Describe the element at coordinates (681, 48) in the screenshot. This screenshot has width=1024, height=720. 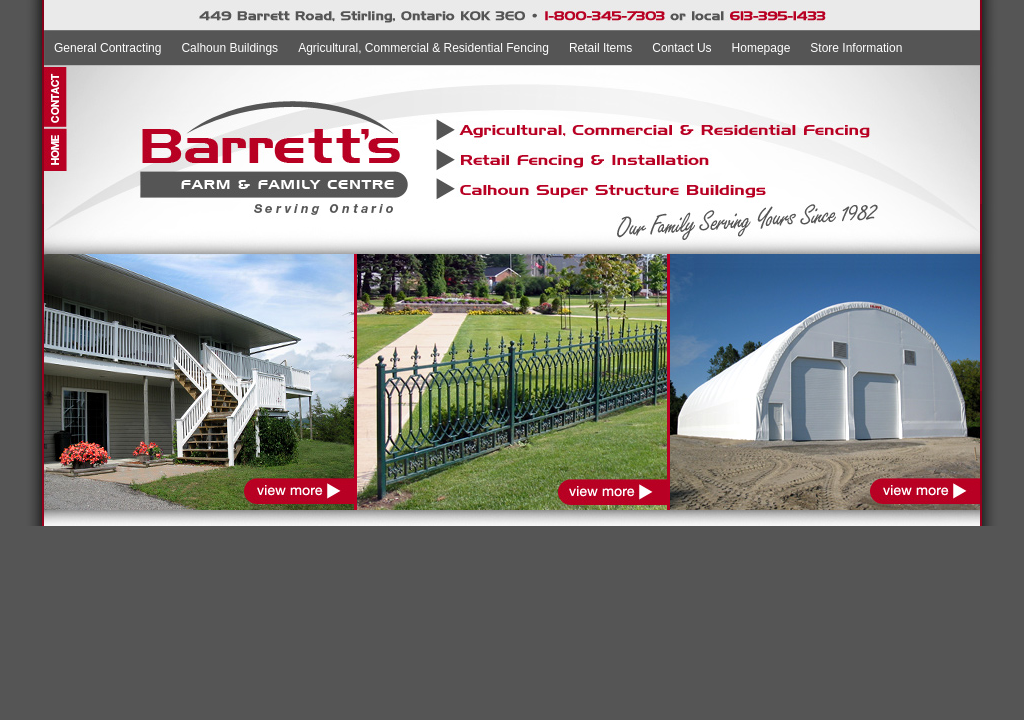
I see `Contact Us` at that location.